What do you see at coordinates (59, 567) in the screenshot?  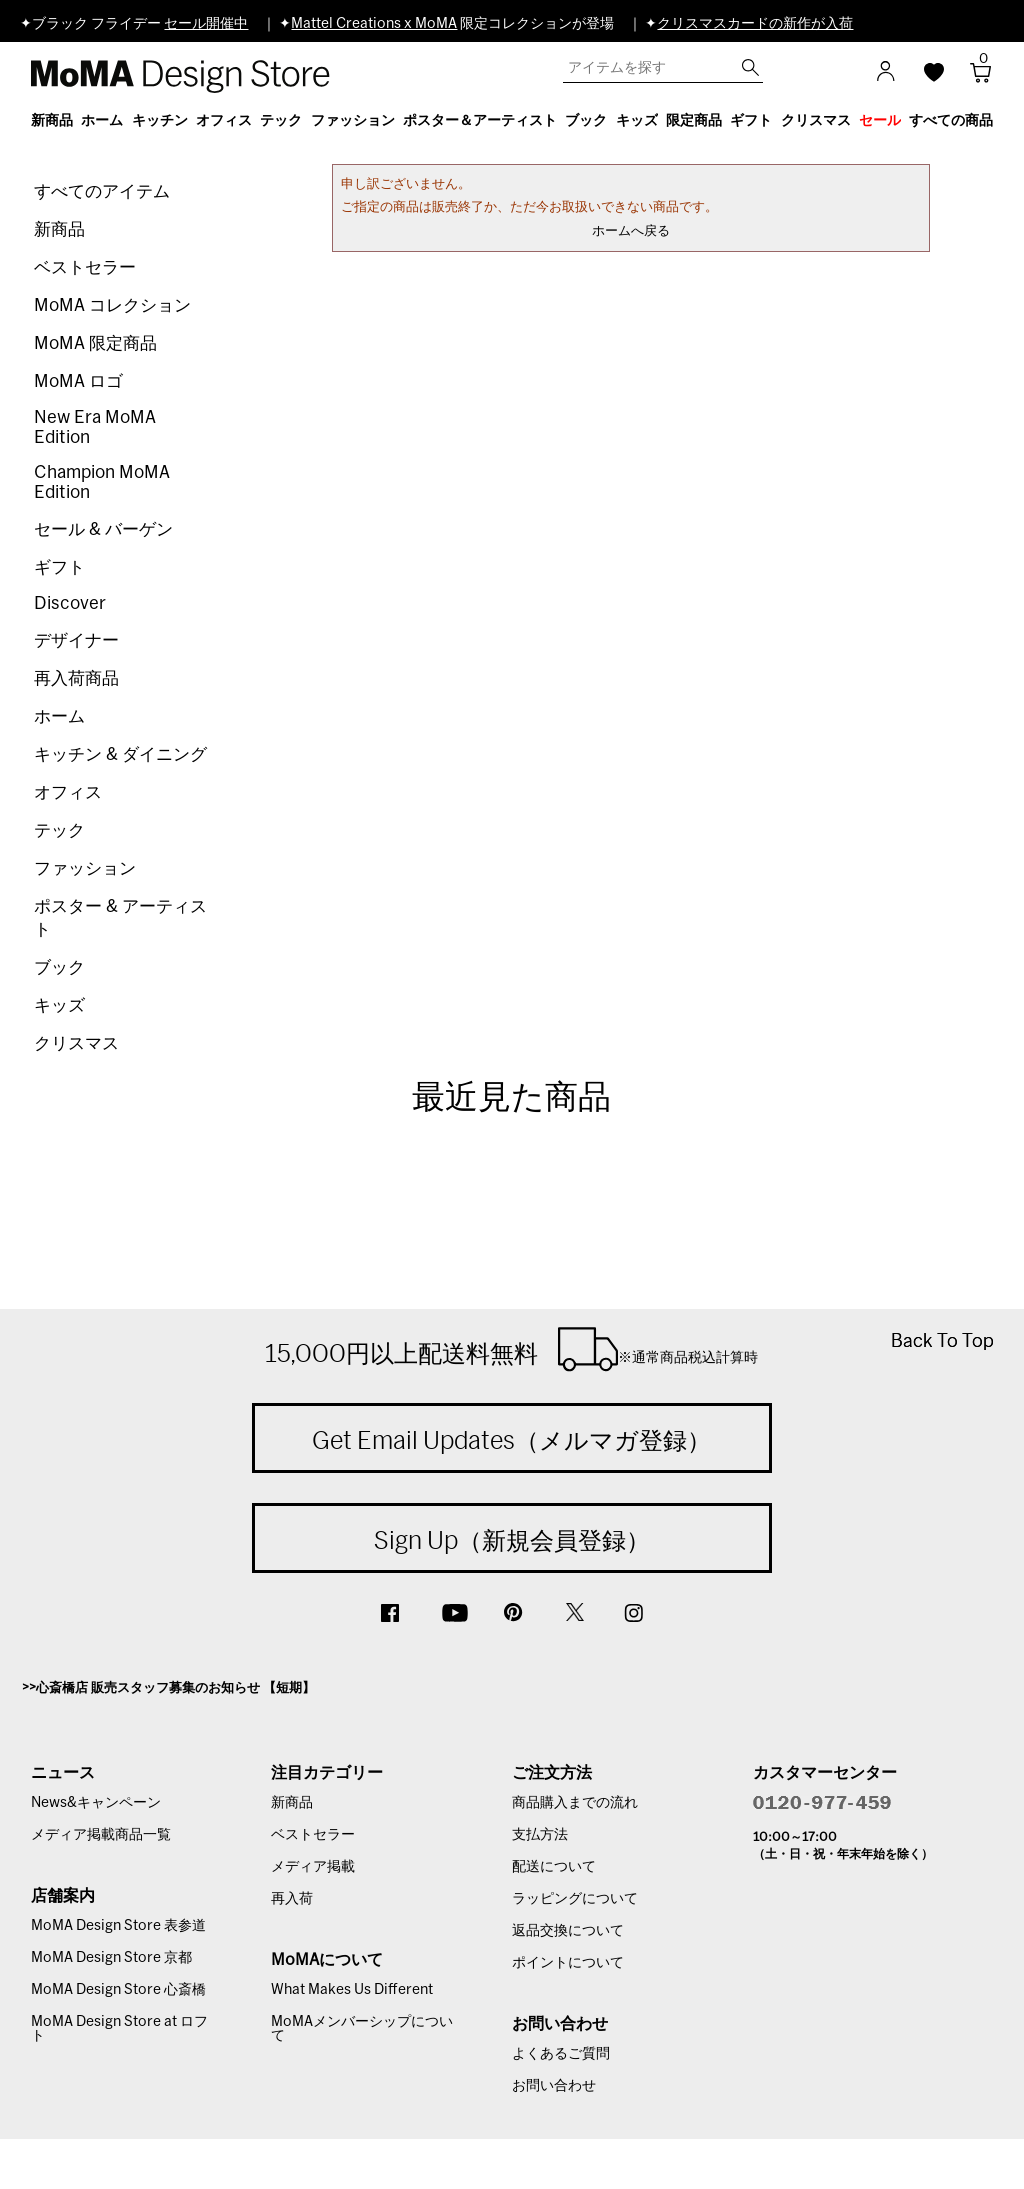 I see `ギフト` at bounding box center [59, 567].